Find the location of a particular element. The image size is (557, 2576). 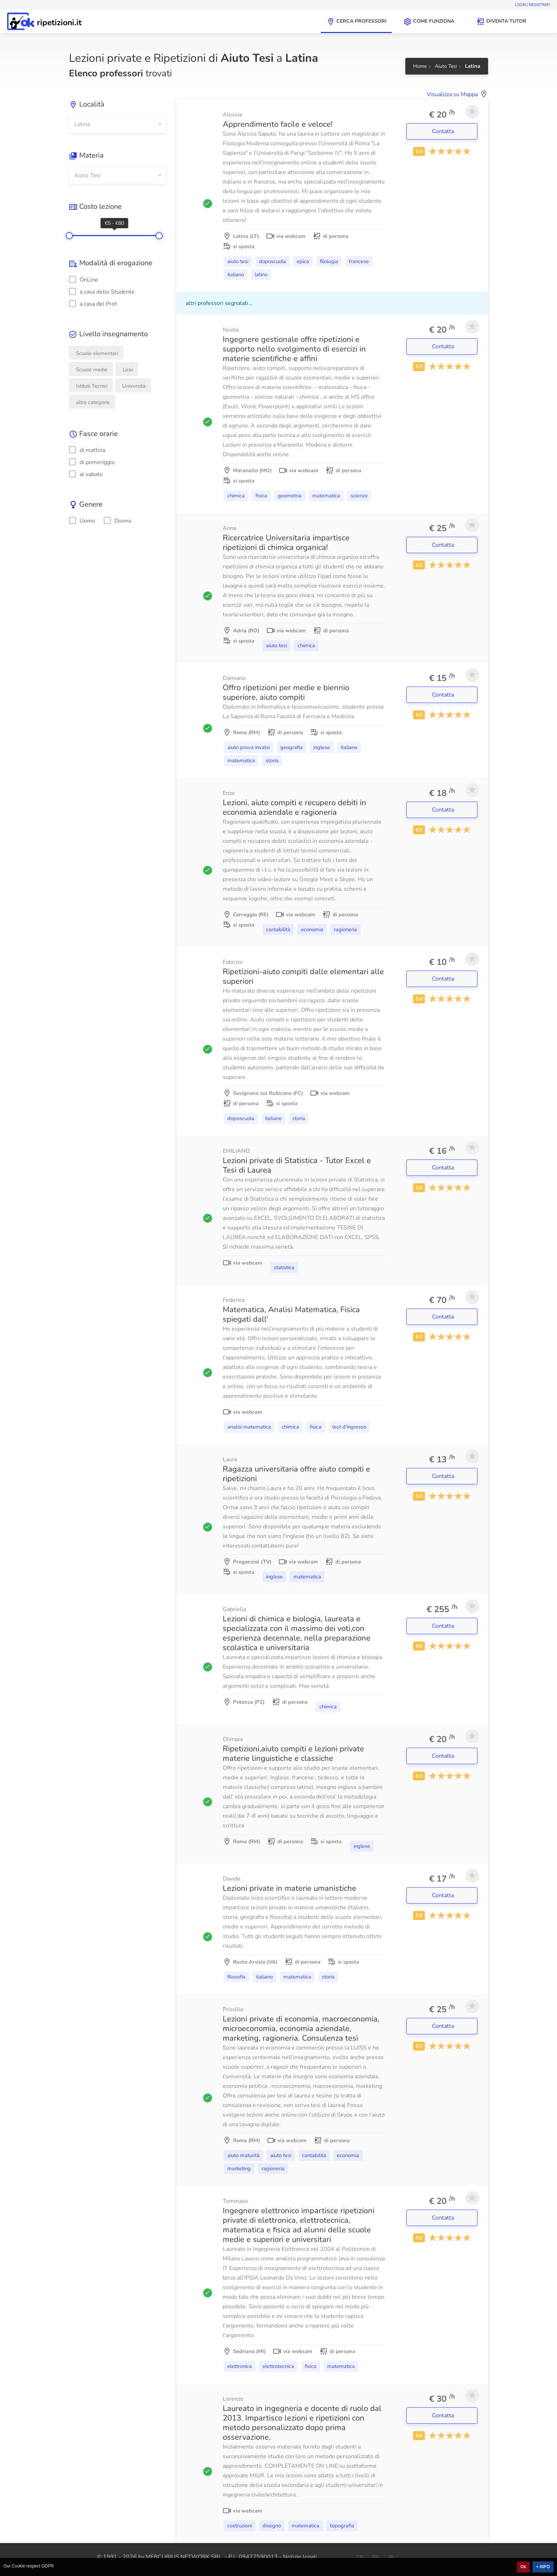

Costruzioni is located at coordinates (239, 2525).